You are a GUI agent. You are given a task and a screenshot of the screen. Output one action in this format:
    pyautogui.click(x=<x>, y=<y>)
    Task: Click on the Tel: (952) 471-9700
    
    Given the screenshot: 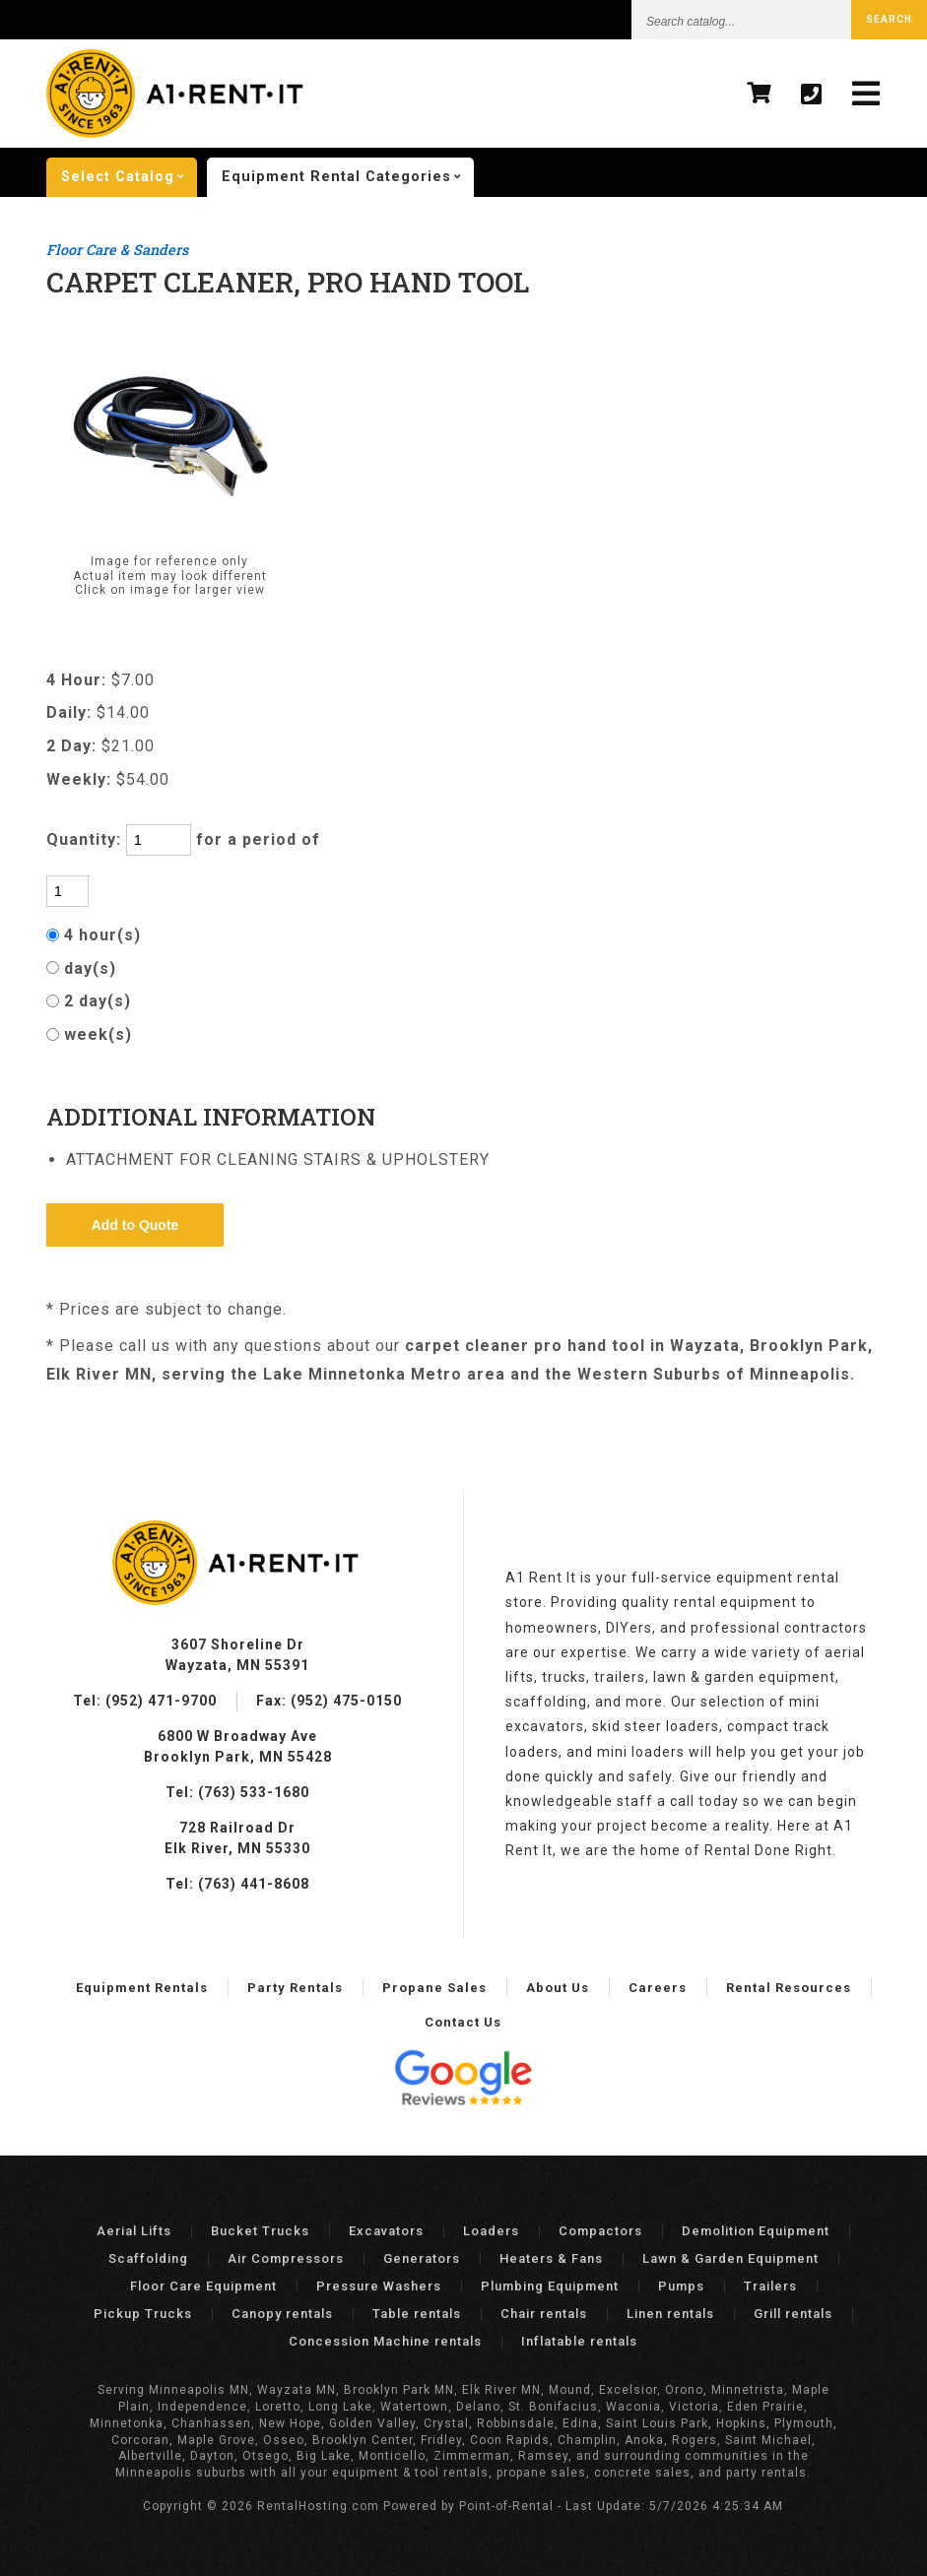 What is the action you would take?
    pyautogui.click(x=145, y=1700)
    